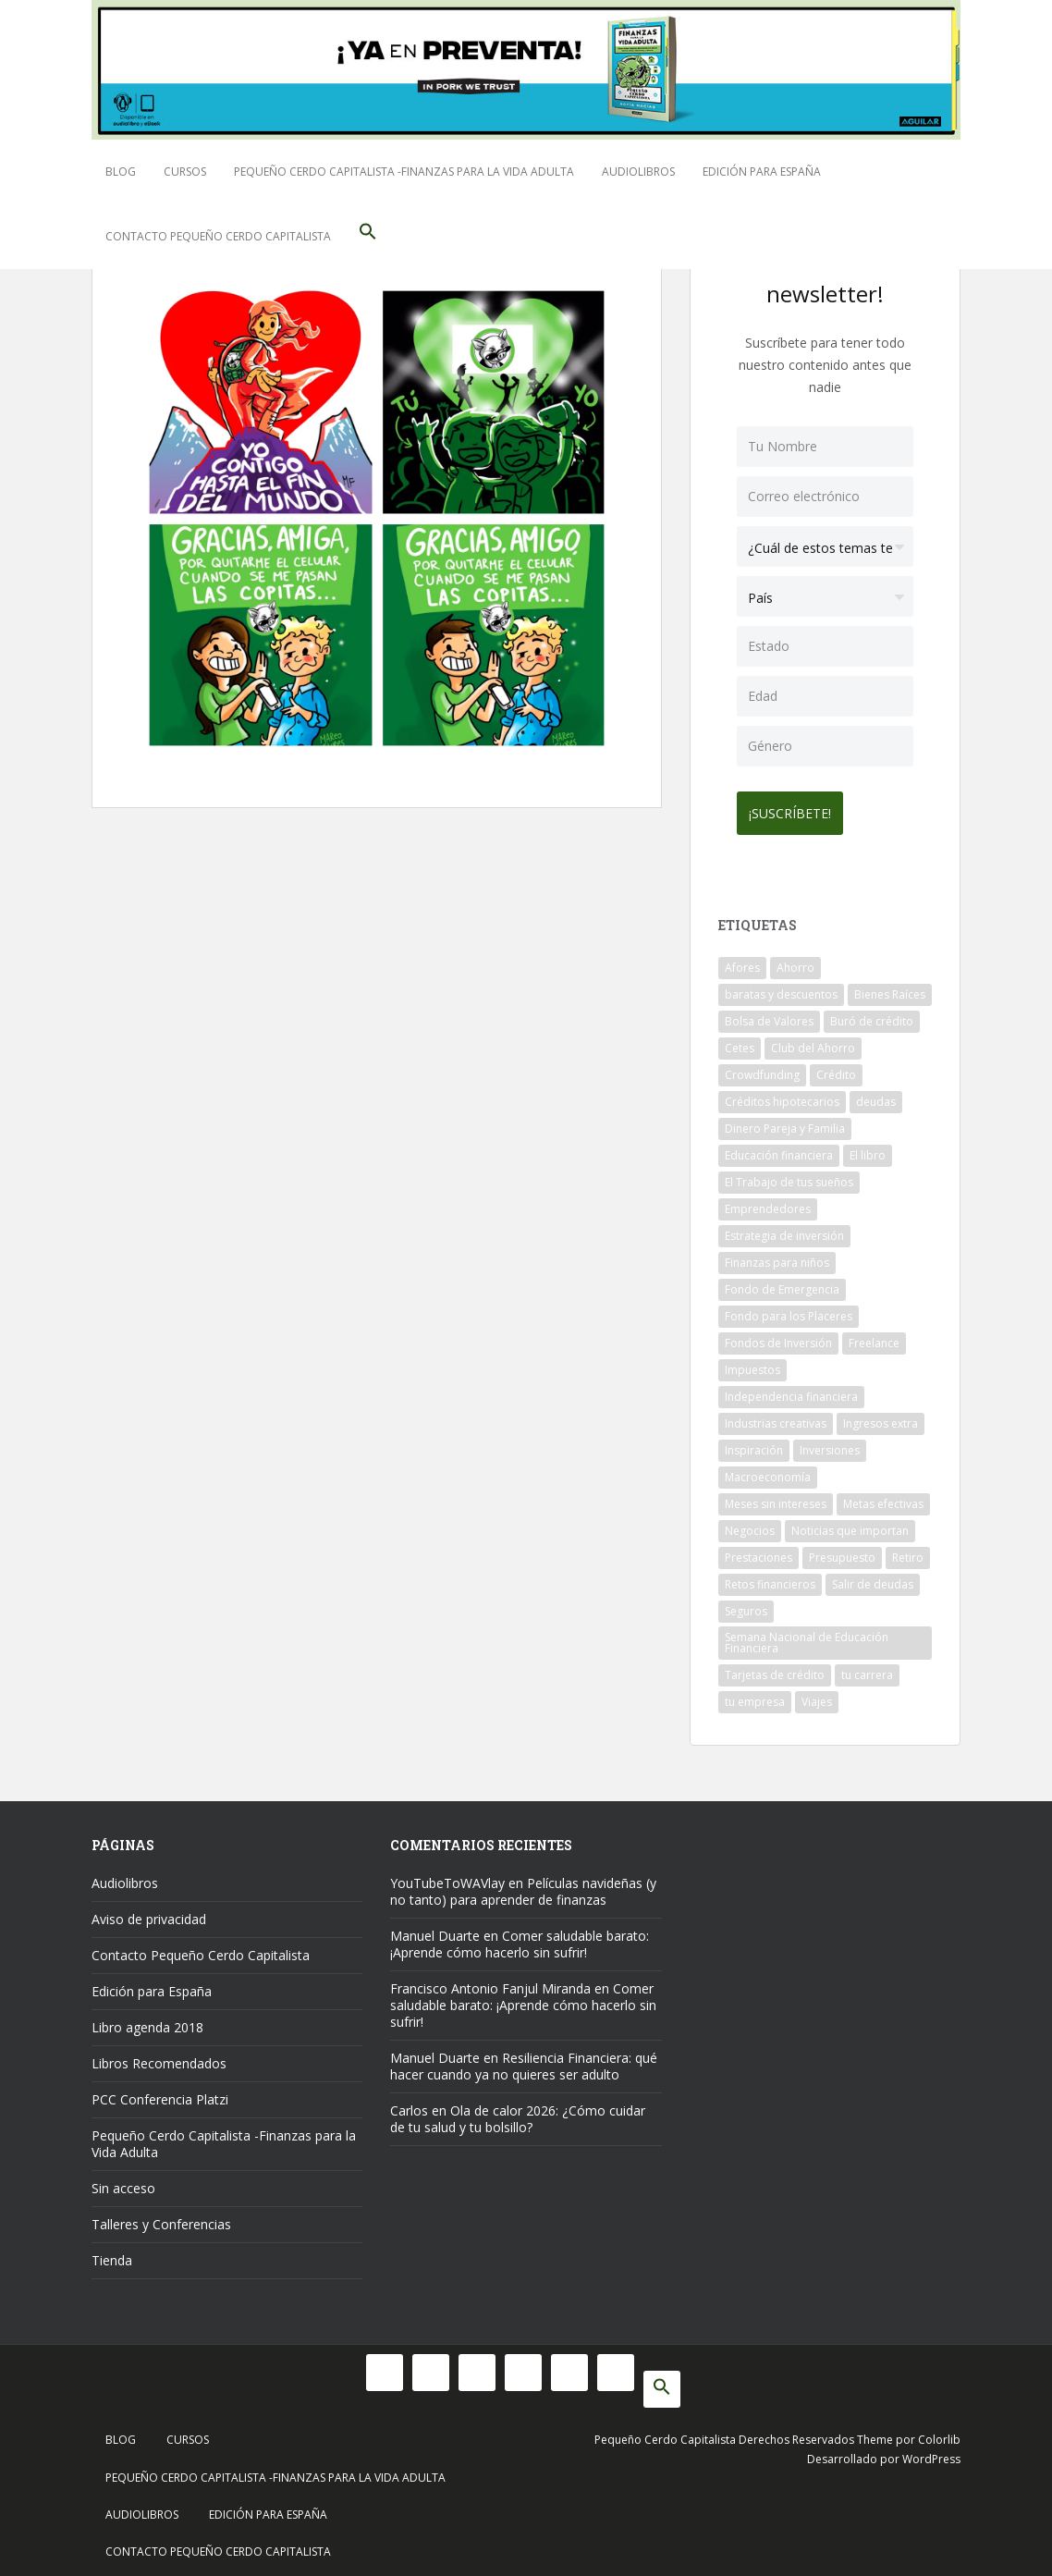 Image resolution: width=1052 pixels, height=2576 pixels. Describe the element at coordinates (770, 1578) in the screenshot. I see `Retos financieros [Retos financieros (8 elementos)]` at that location.